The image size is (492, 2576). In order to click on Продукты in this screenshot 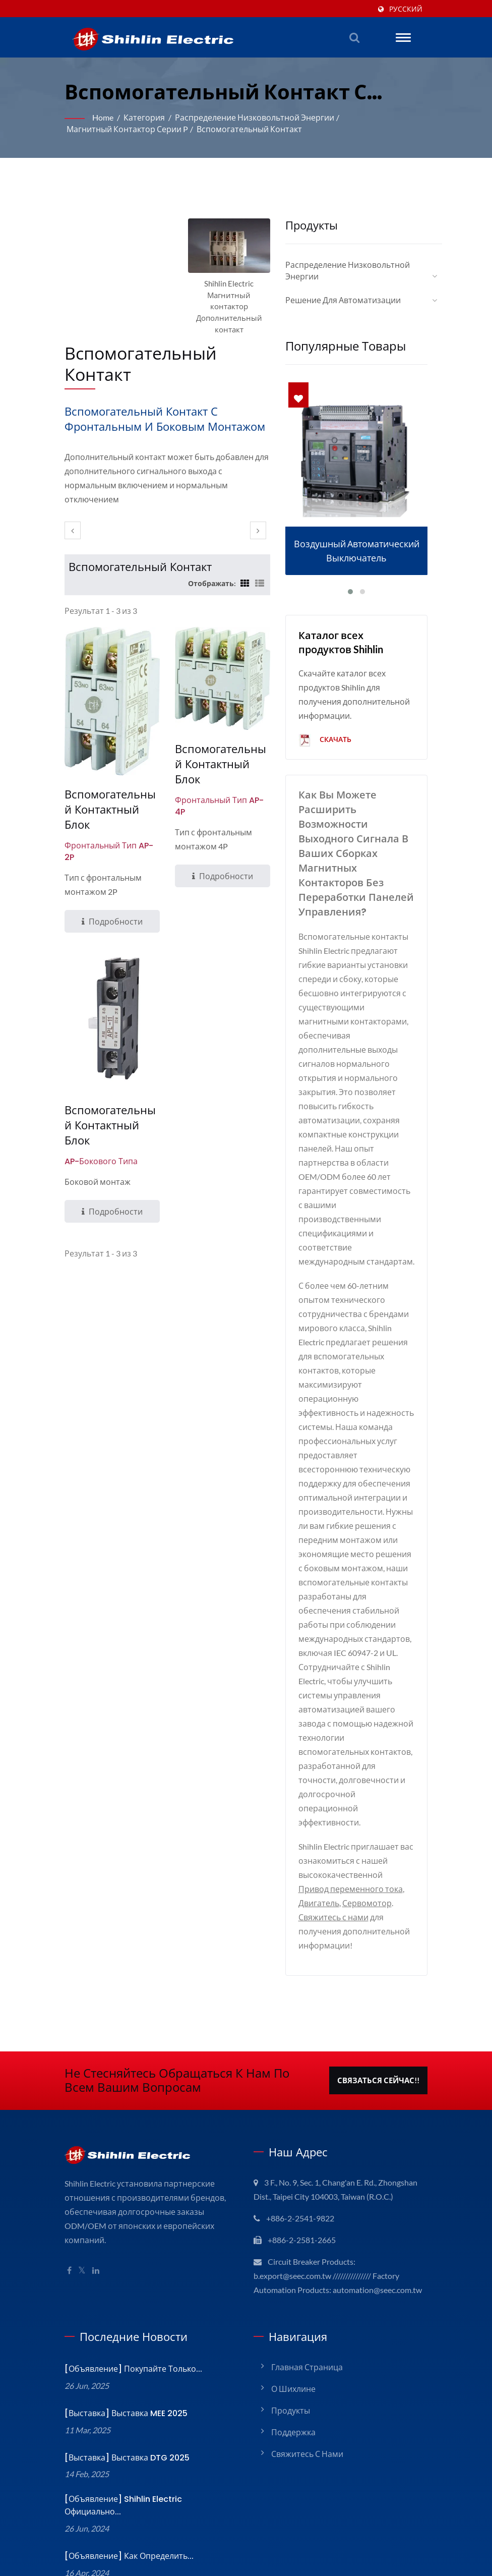, I will do `click(289, 2328)`.